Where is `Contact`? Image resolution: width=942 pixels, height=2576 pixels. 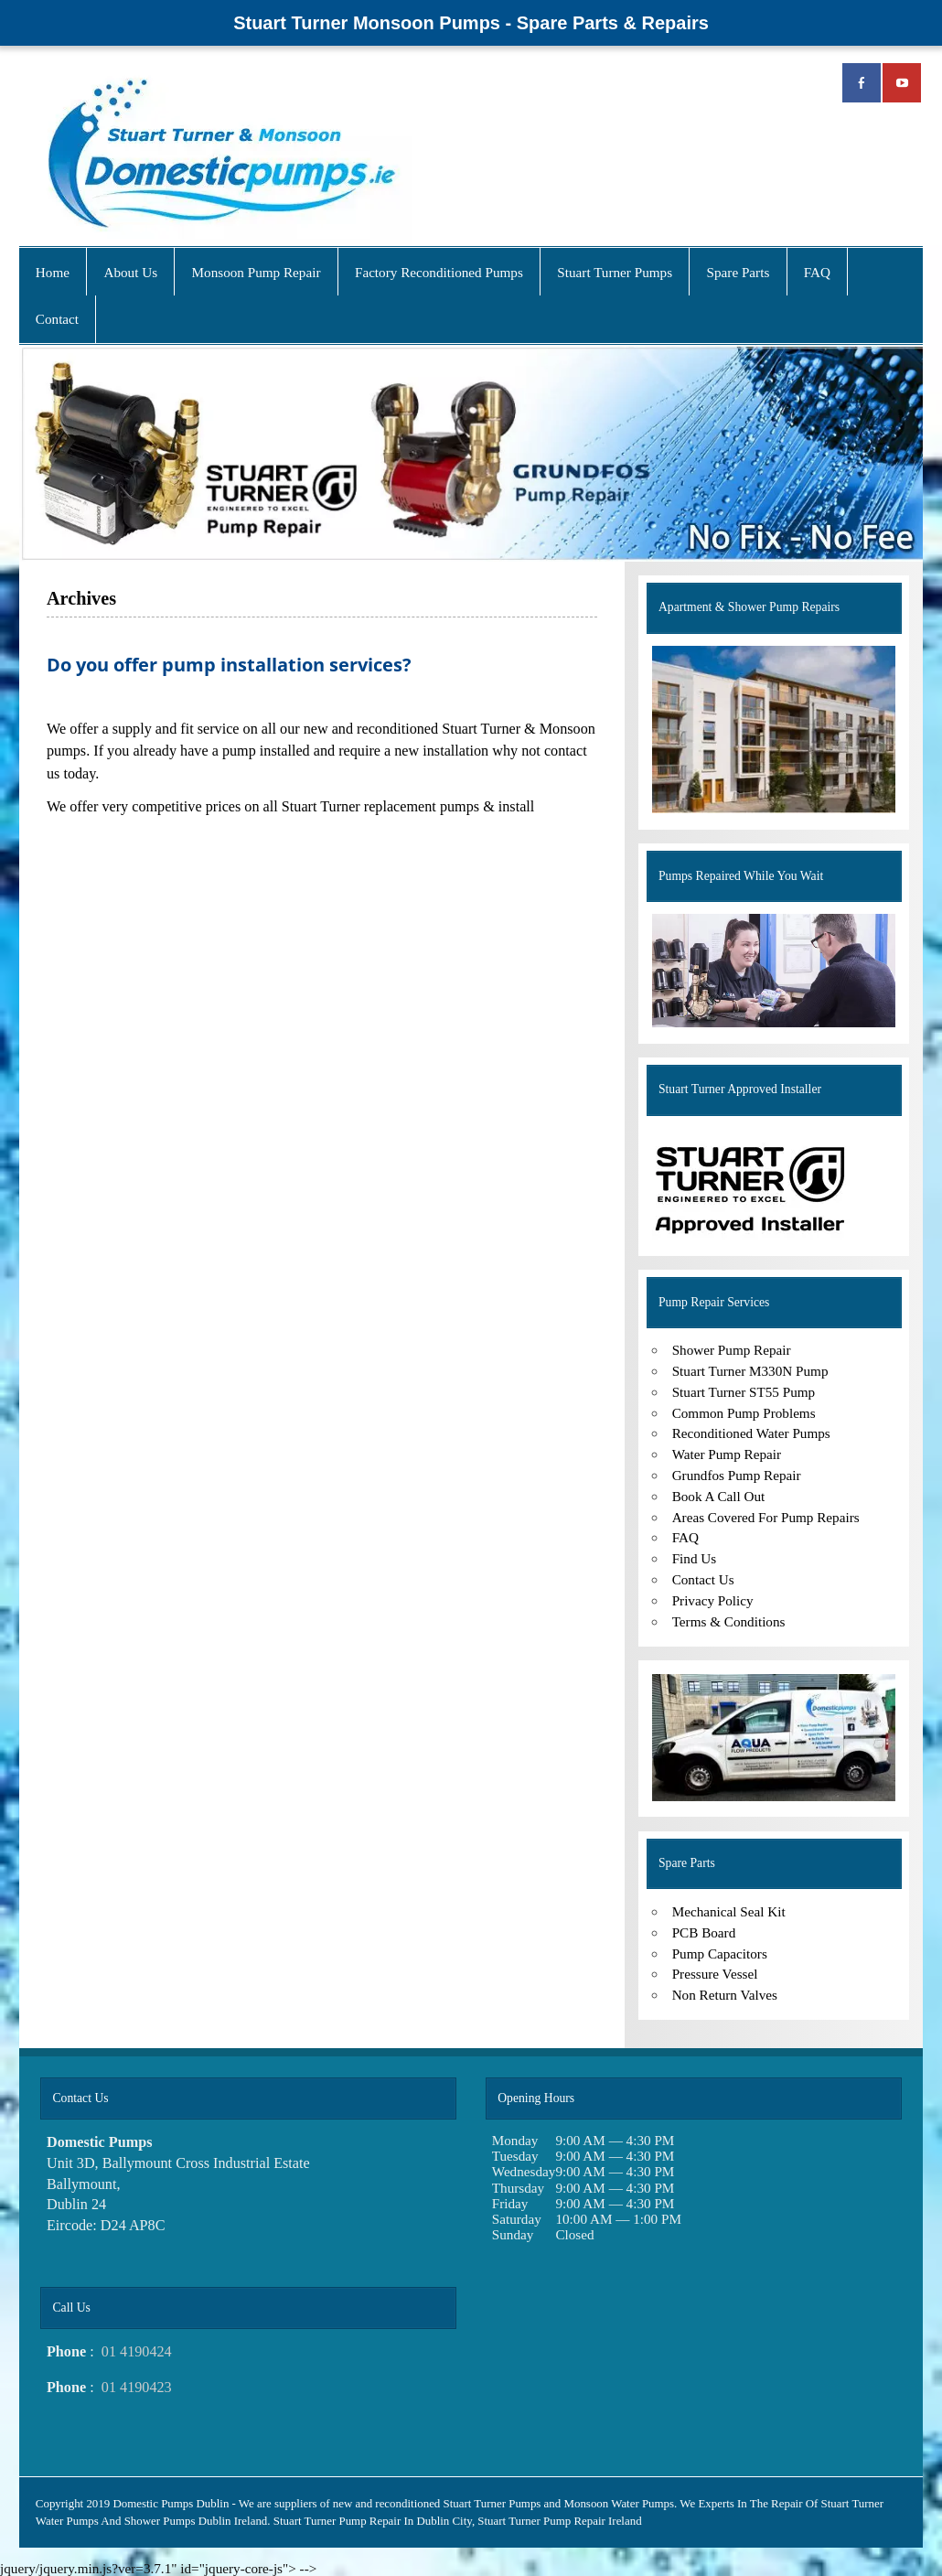
Contact is located at coordinates (57, 319).